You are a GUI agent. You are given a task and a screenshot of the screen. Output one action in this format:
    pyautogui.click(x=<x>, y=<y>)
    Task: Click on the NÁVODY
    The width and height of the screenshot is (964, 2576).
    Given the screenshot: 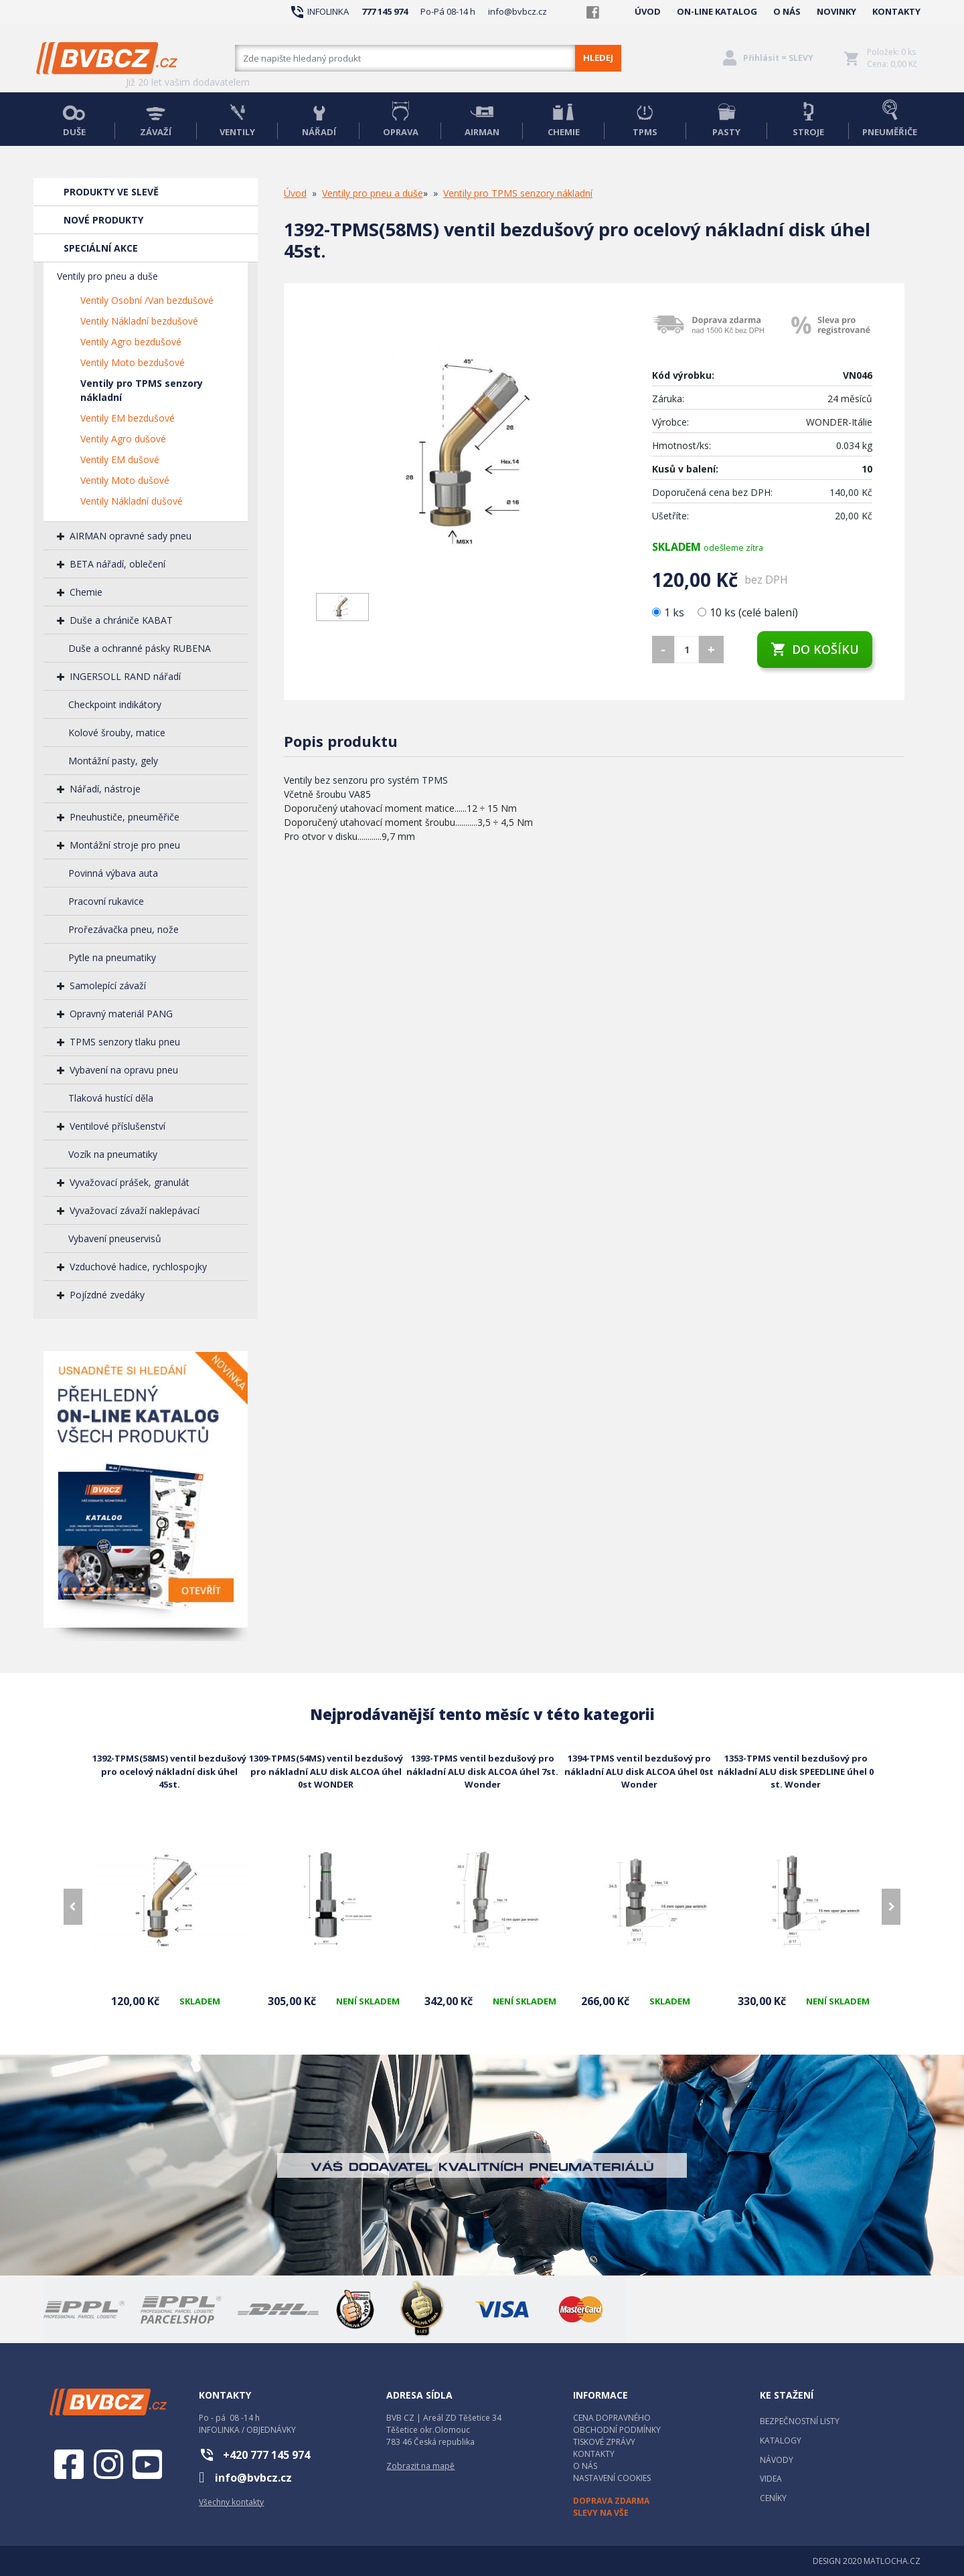 What is the action you would take?
    pyautogui.click(x=776, y=2460)
    